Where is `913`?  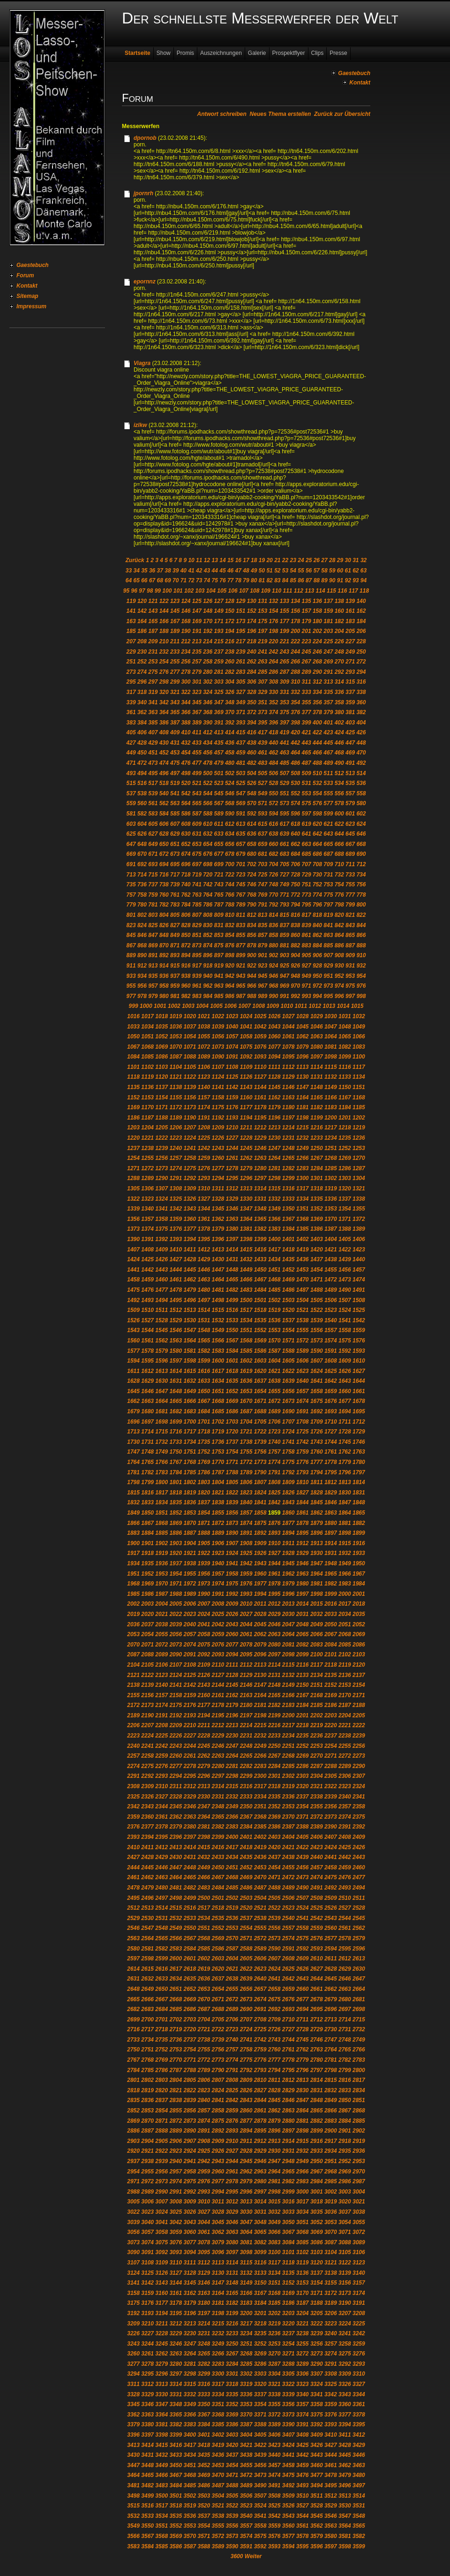
913 is located at coordinates (153, 965).